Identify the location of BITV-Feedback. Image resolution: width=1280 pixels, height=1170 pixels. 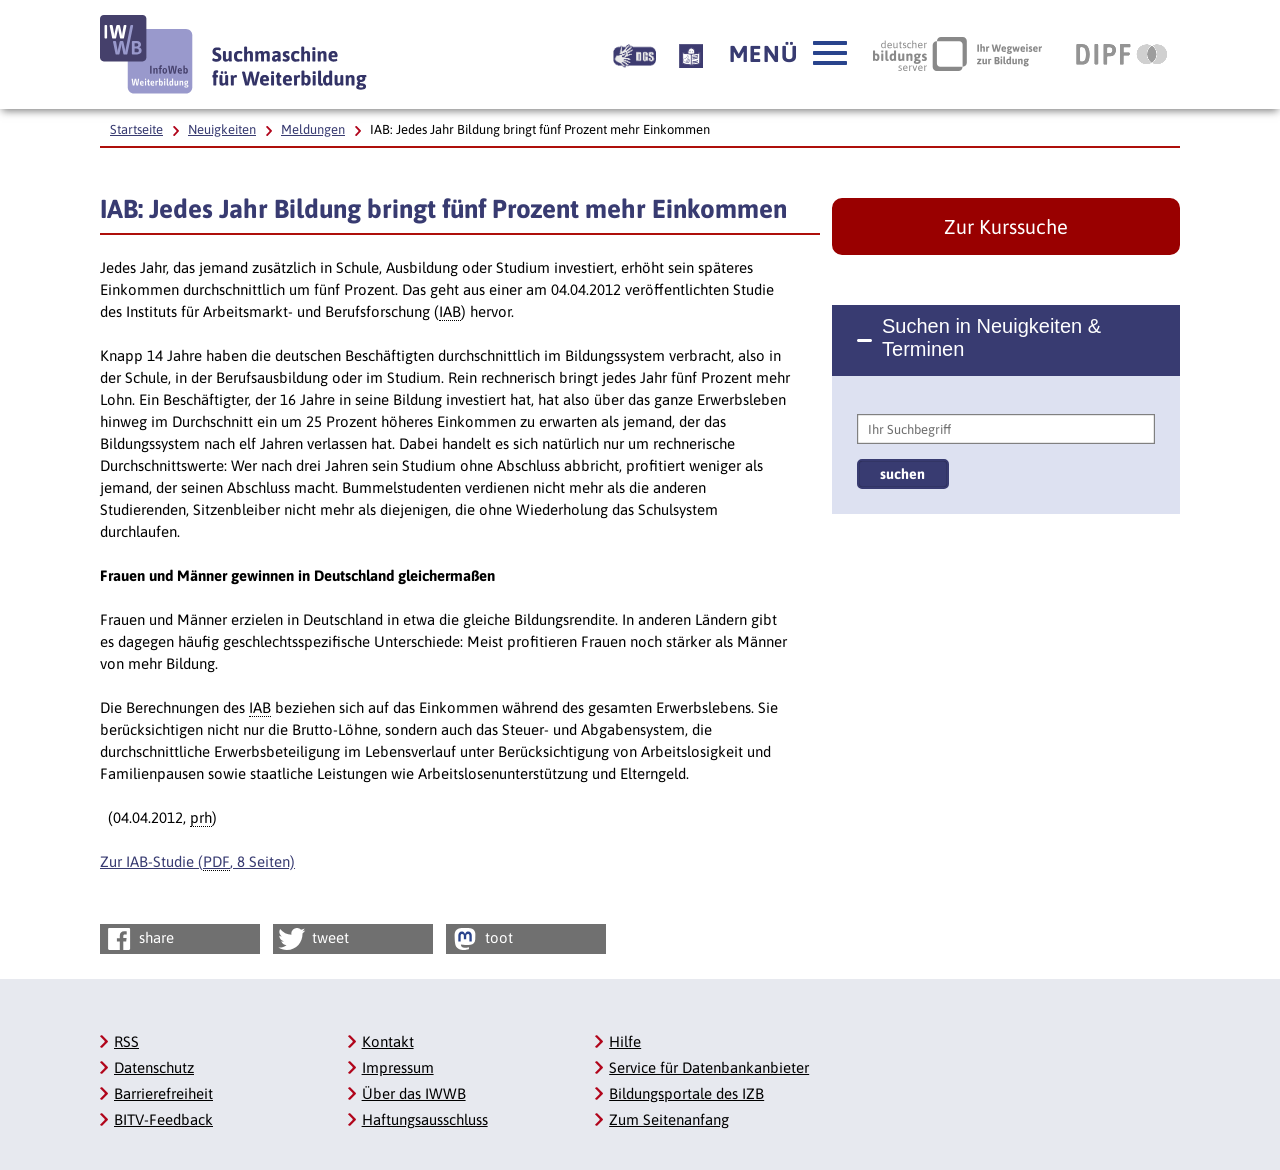
(163, 1119).